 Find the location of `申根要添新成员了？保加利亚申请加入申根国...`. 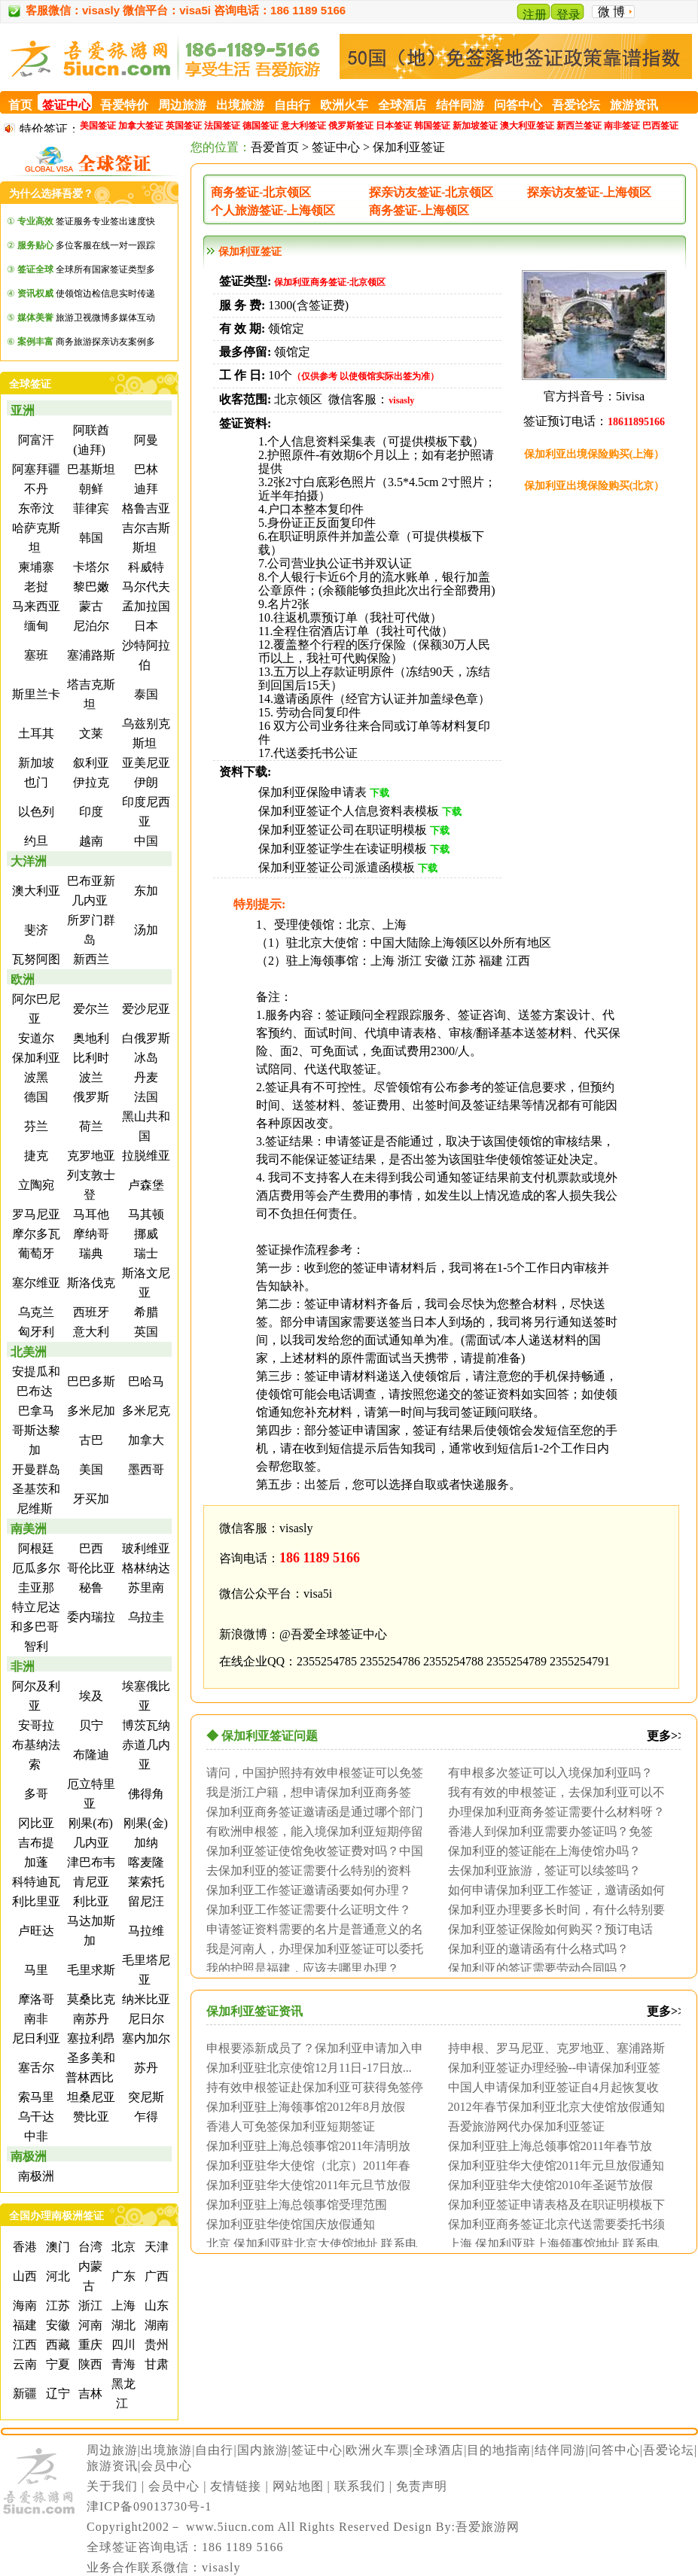

申根要添新成员了？保加利亚申请加入申根国... is located at coordinates (311, 2048).